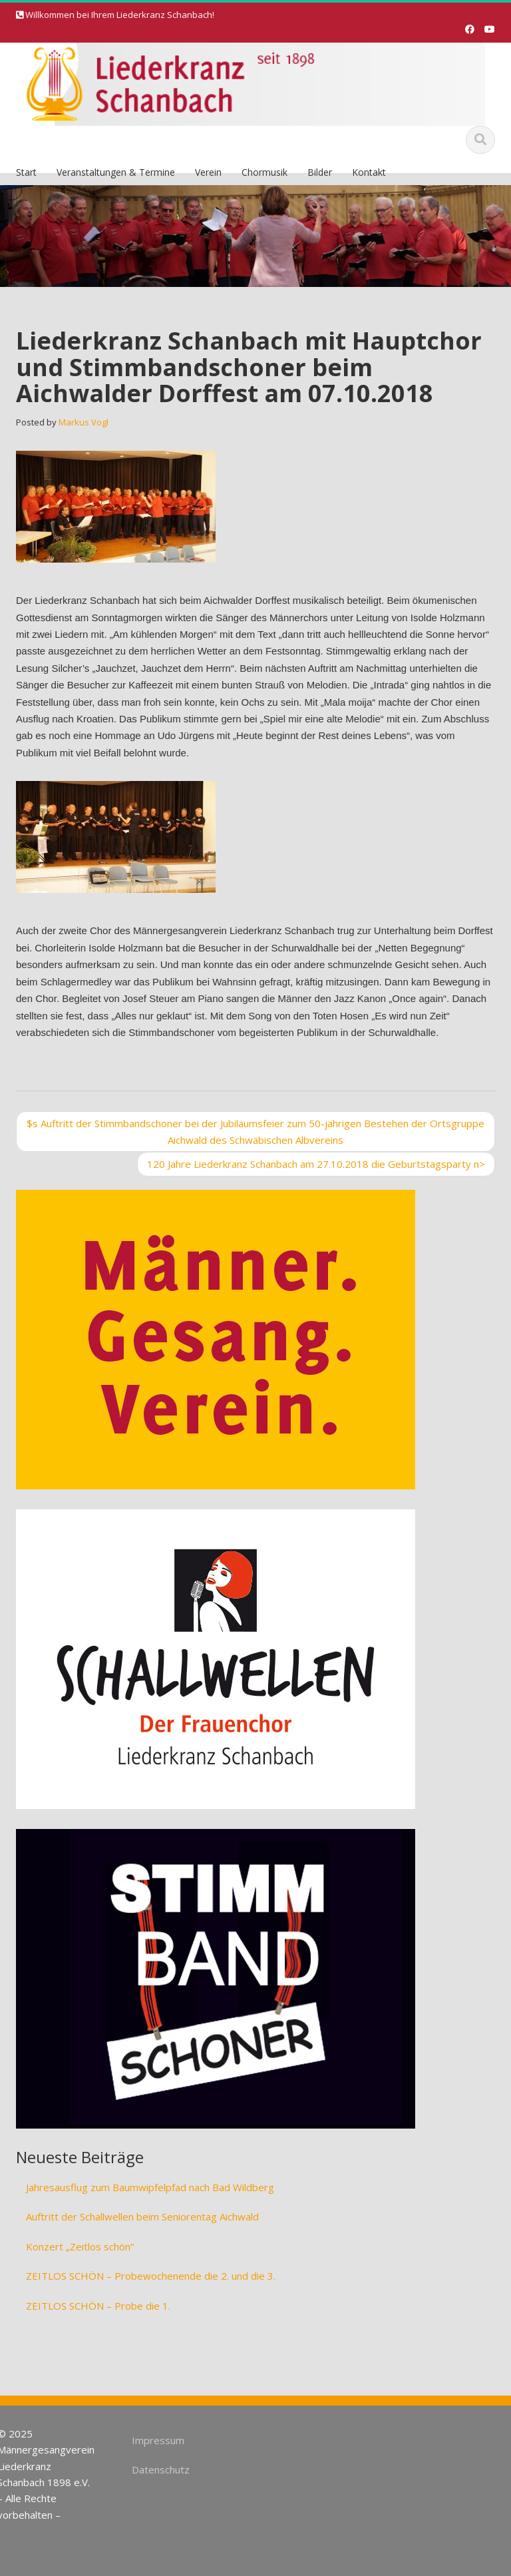 The height and width of the screenshot is (2576, 511). I want to click on Kontakt, so click(369, 172).